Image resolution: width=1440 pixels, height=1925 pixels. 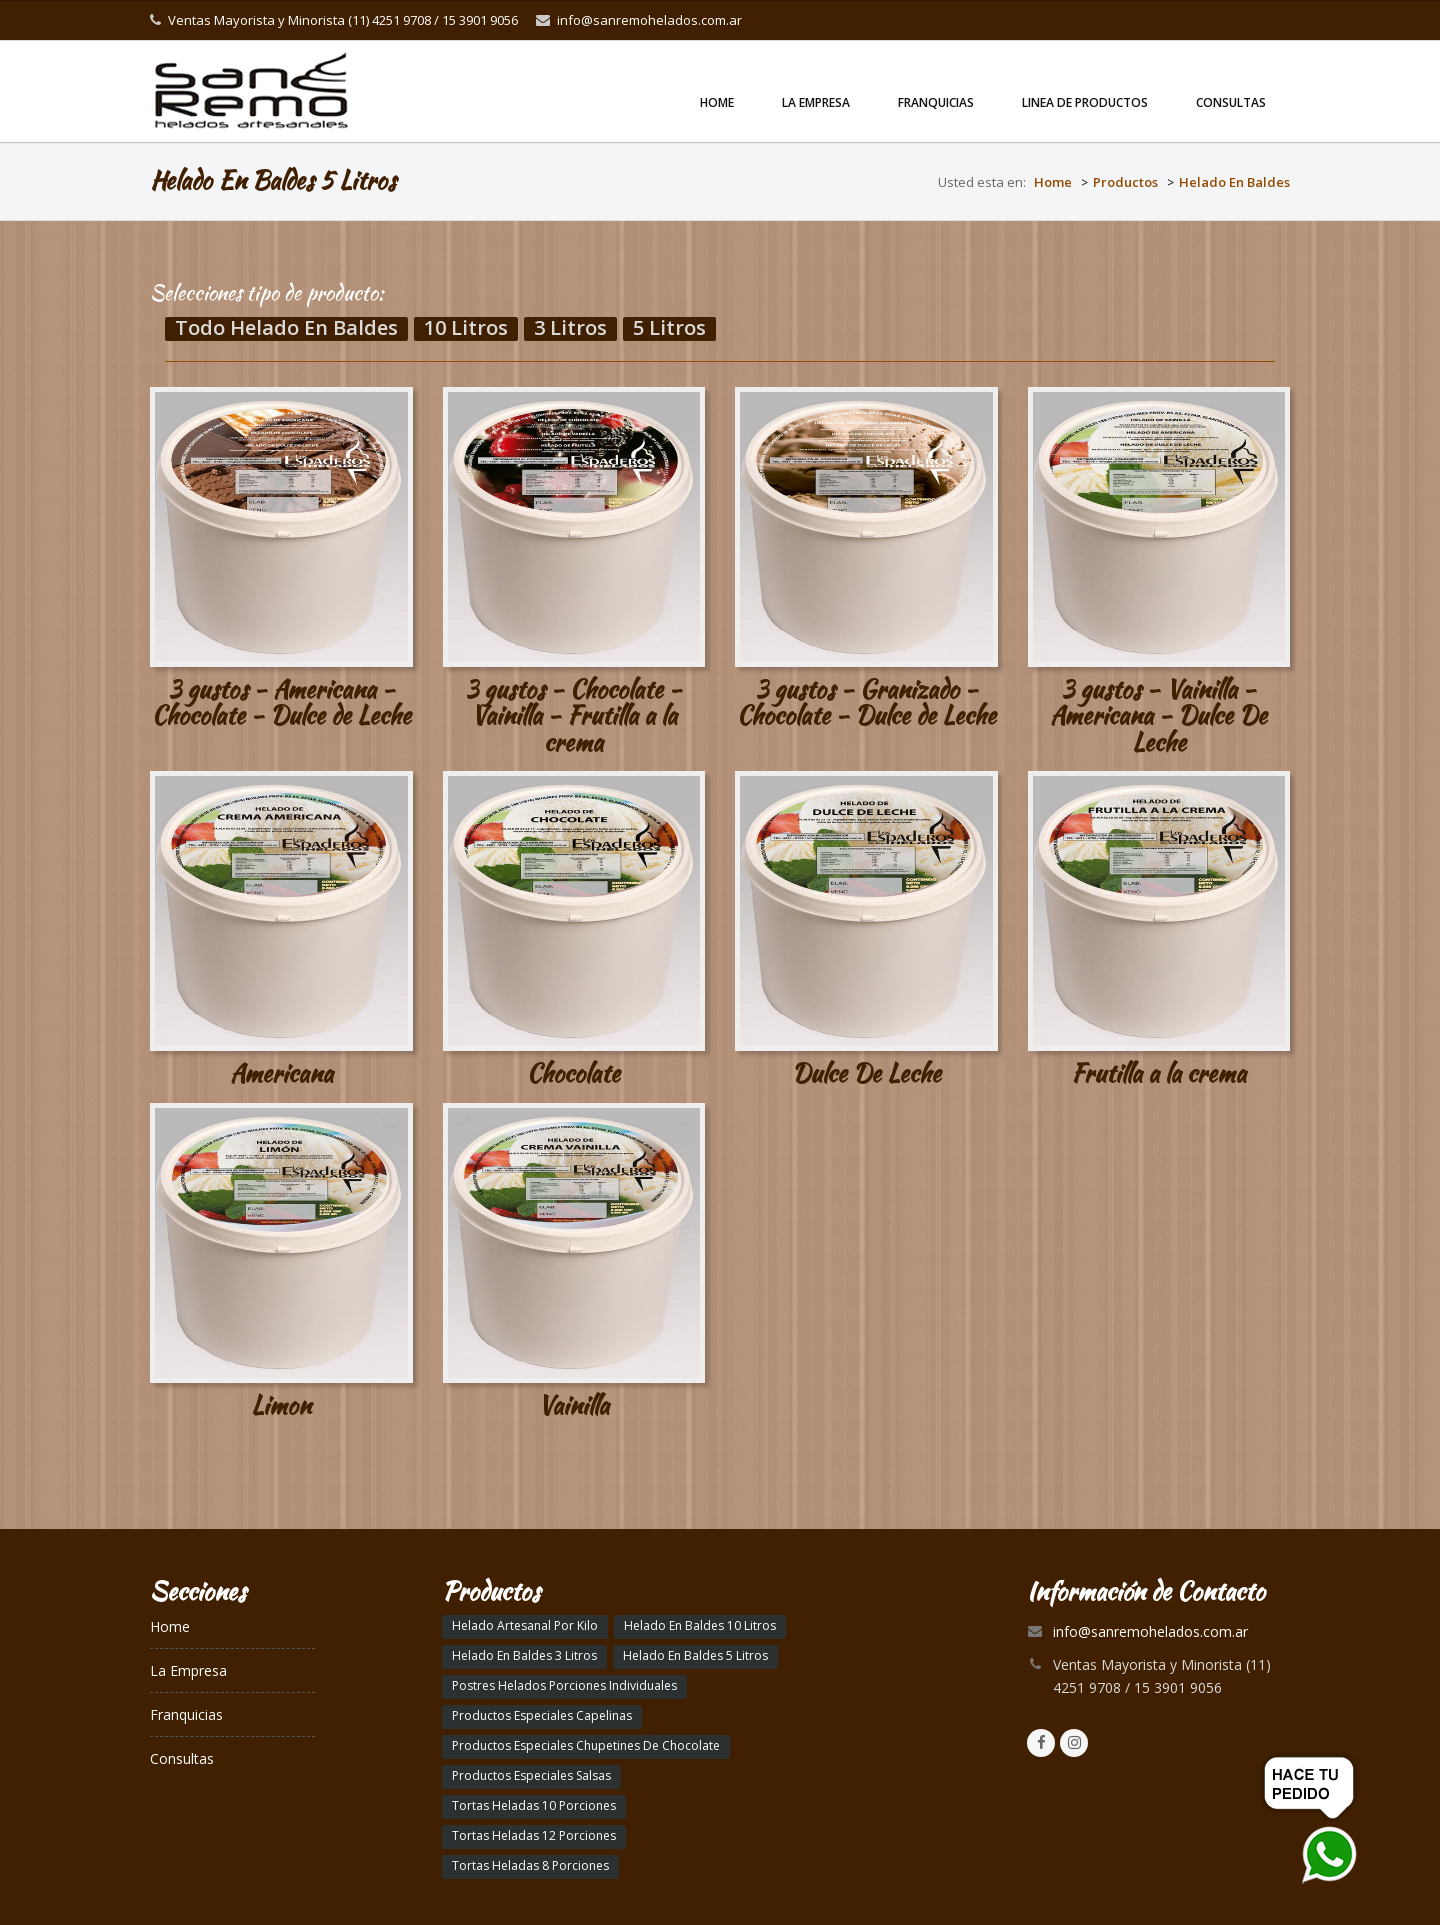 What do you see at coordinates (466, 329) in the screenshot?
I see `10 Litros` at bounding box center [466, 329].